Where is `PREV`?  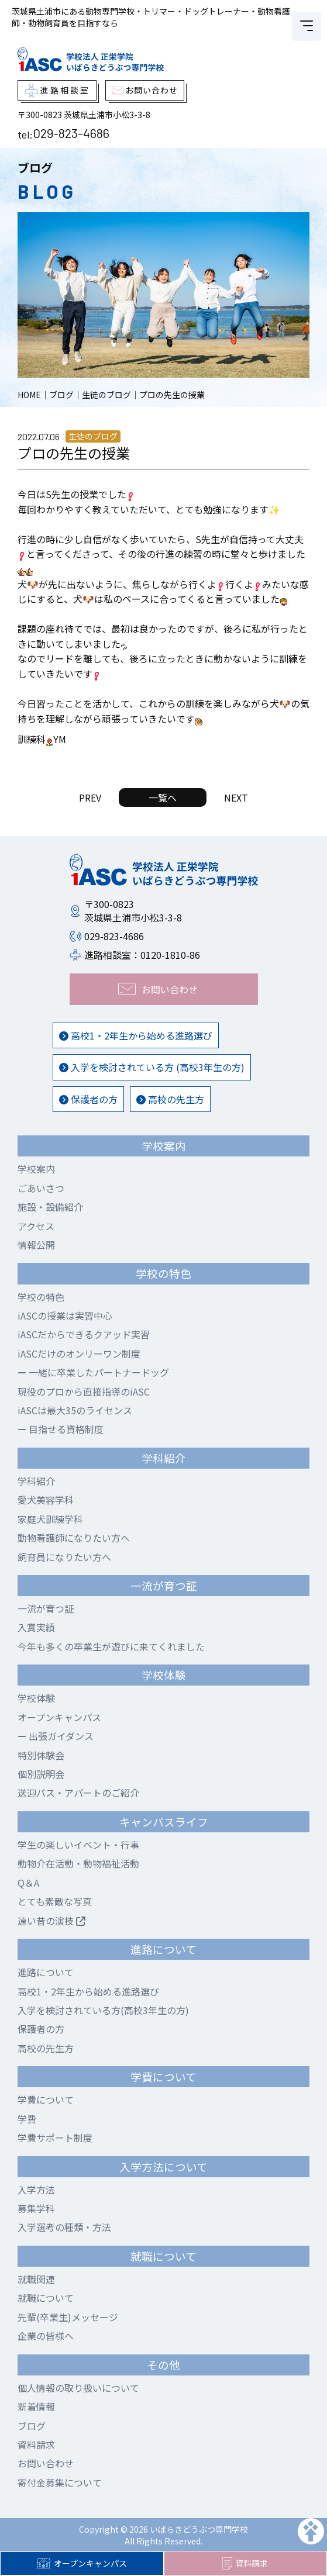
PREV is located at coordinates (90, 797).